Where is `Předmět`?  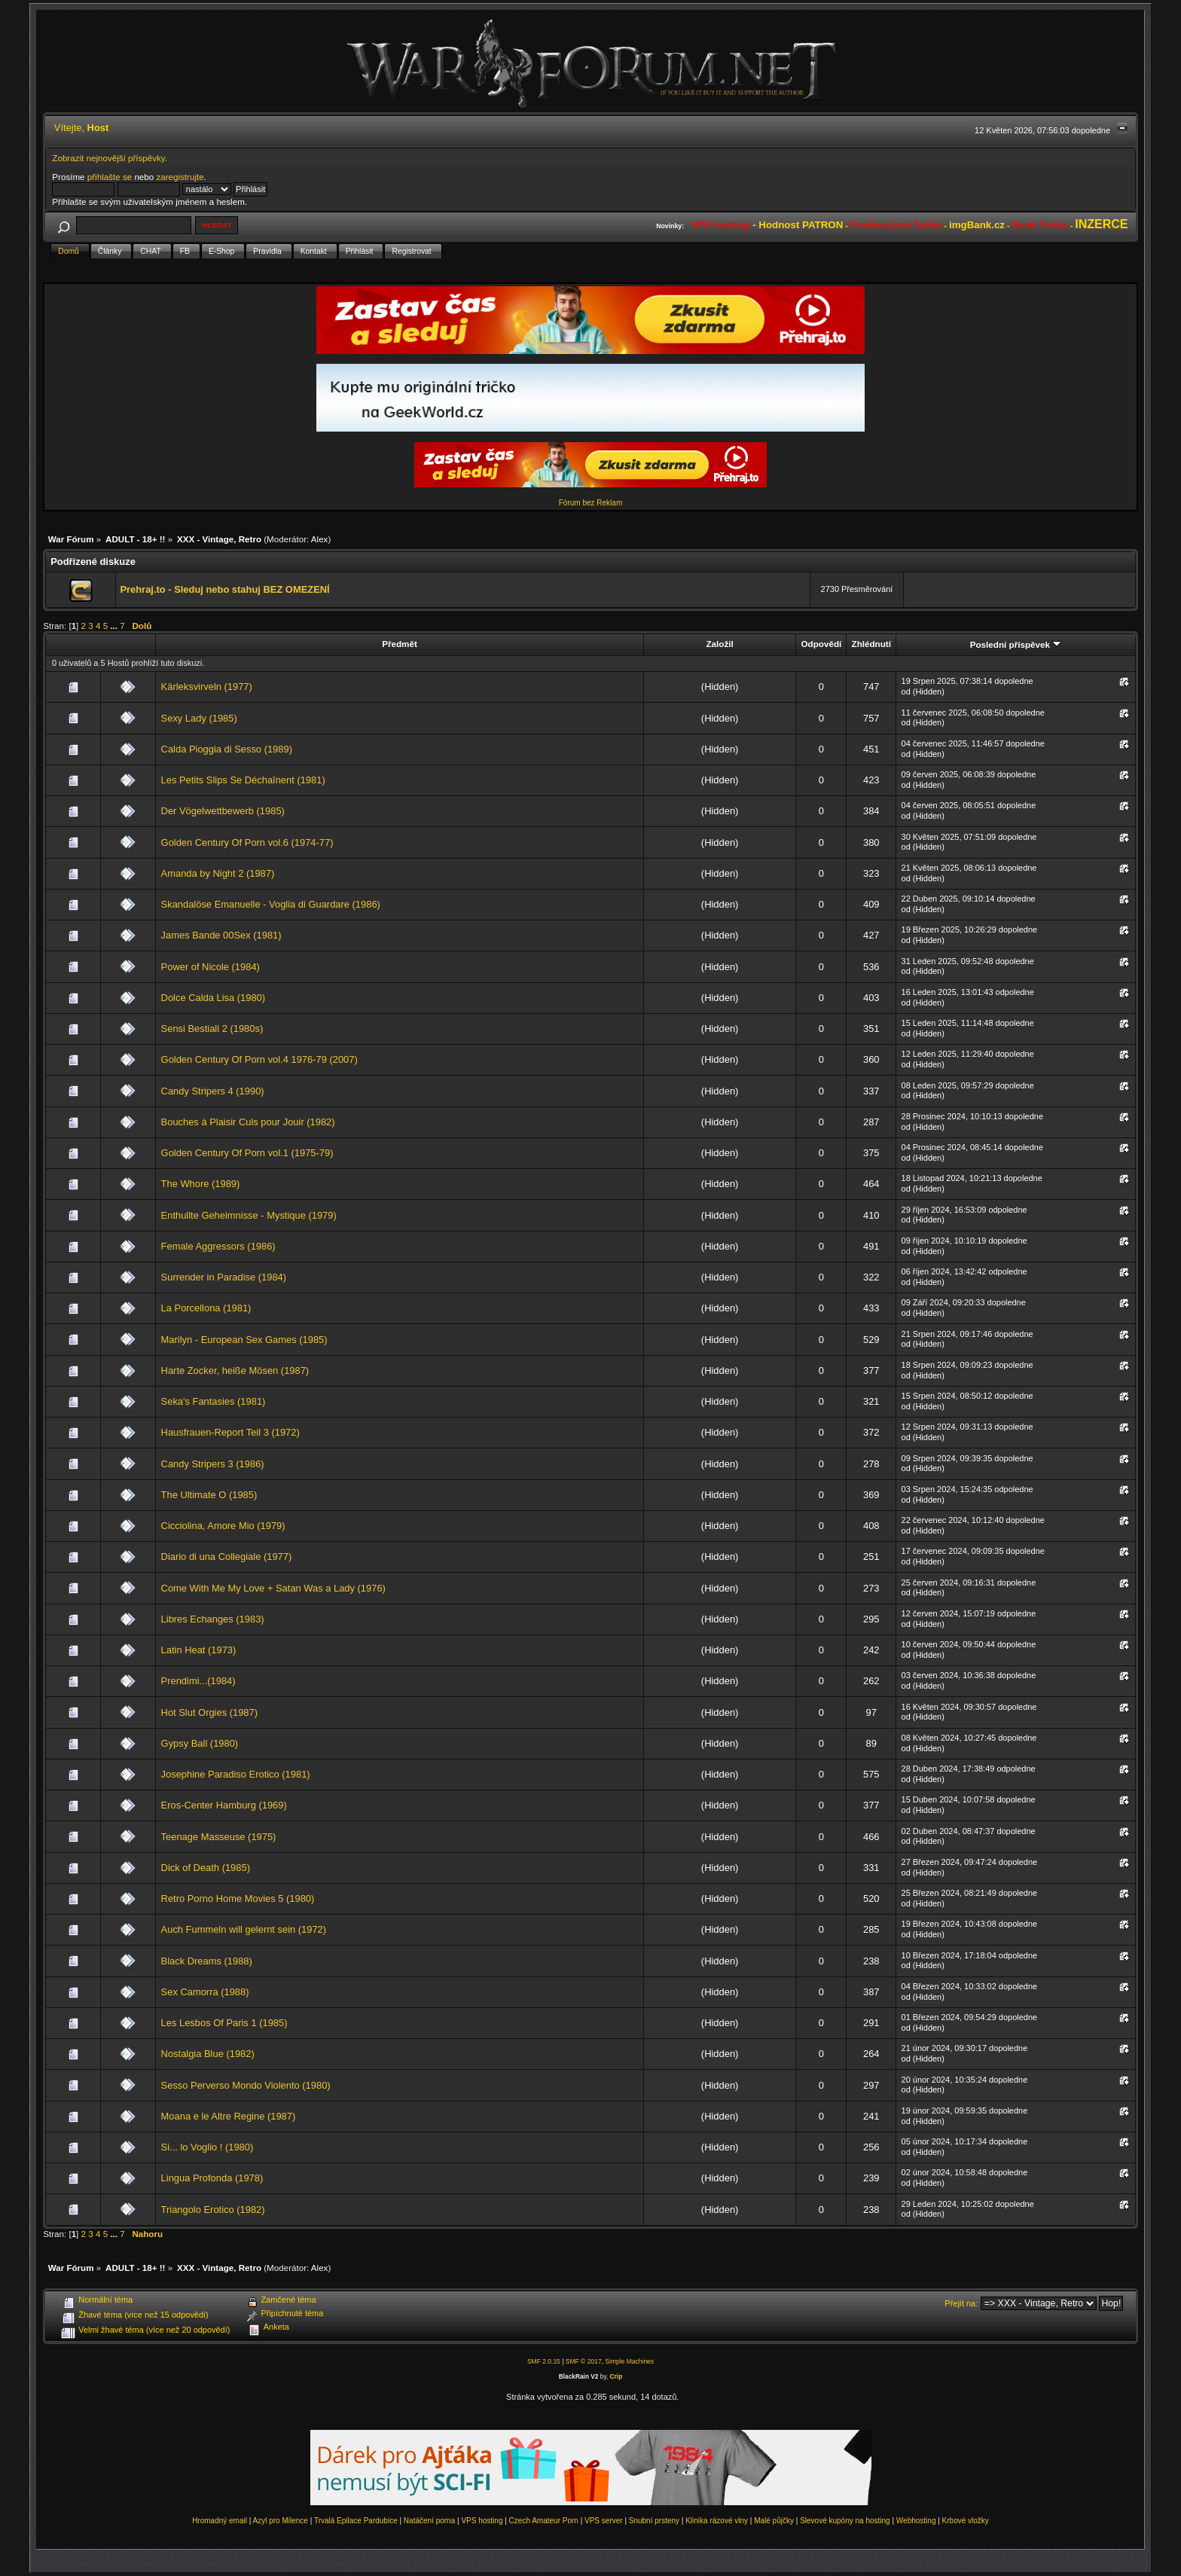
Předmět is located at coordinates (399, 644).